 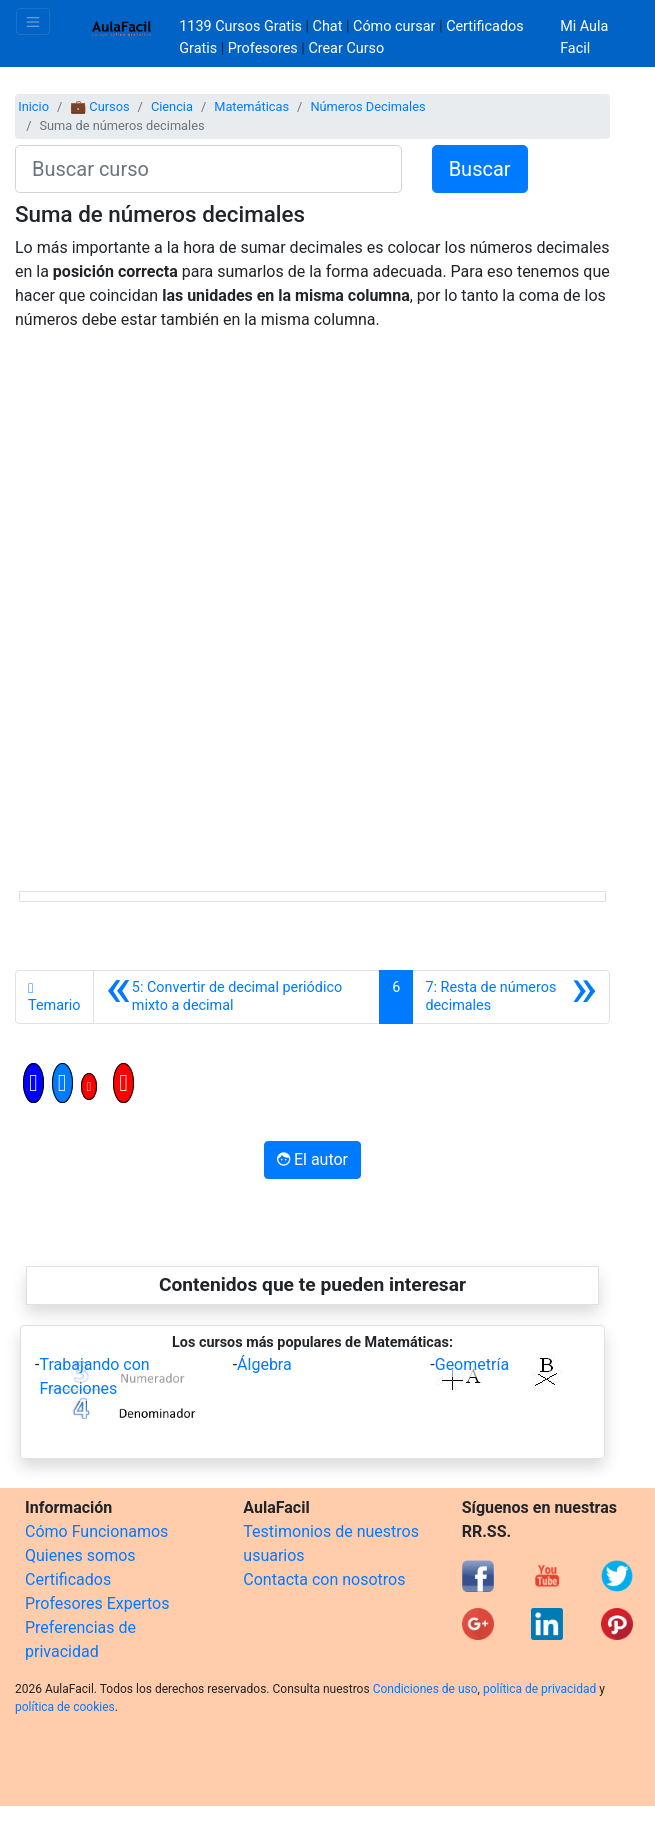 I want to click on Condiciones de uso, so click(x=425, y=1689).